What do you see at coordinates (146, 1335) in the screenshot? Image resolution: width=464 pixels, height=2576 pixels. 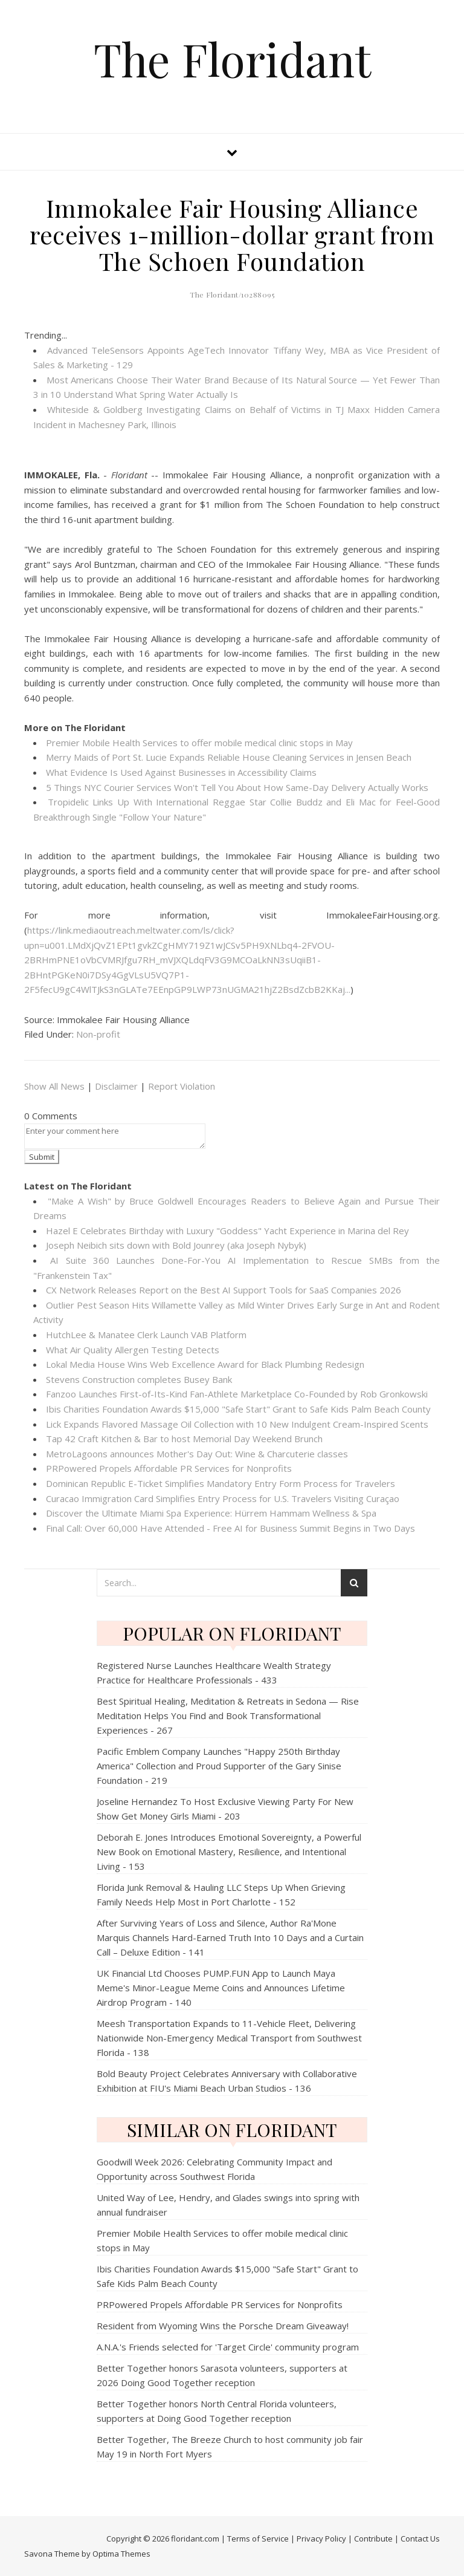 I see `HutchLee & Manatee Clerk Launch VAB Platform` at bounding box center [146, 1335].